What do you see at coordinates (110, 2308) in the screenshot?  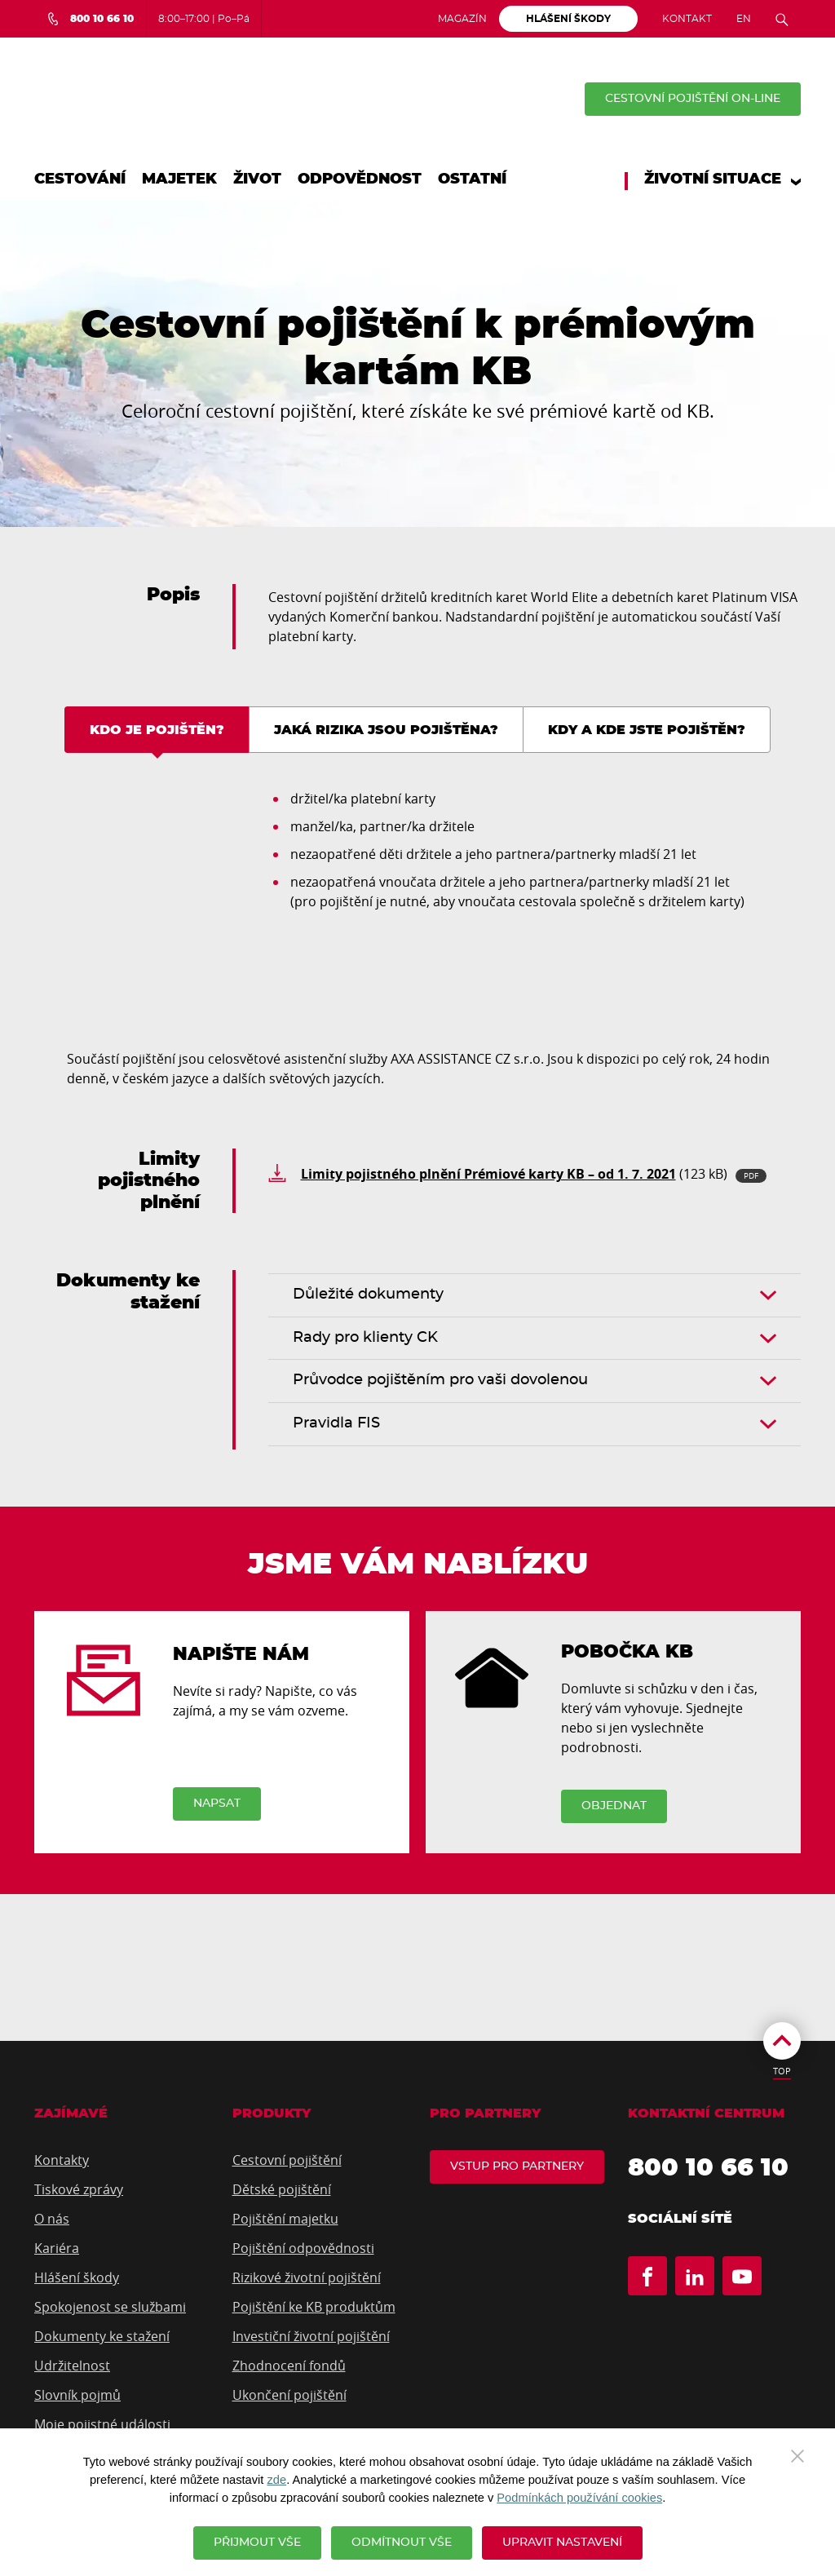 I see `Spokojenost se službami` at bounding box center [110, 2308].